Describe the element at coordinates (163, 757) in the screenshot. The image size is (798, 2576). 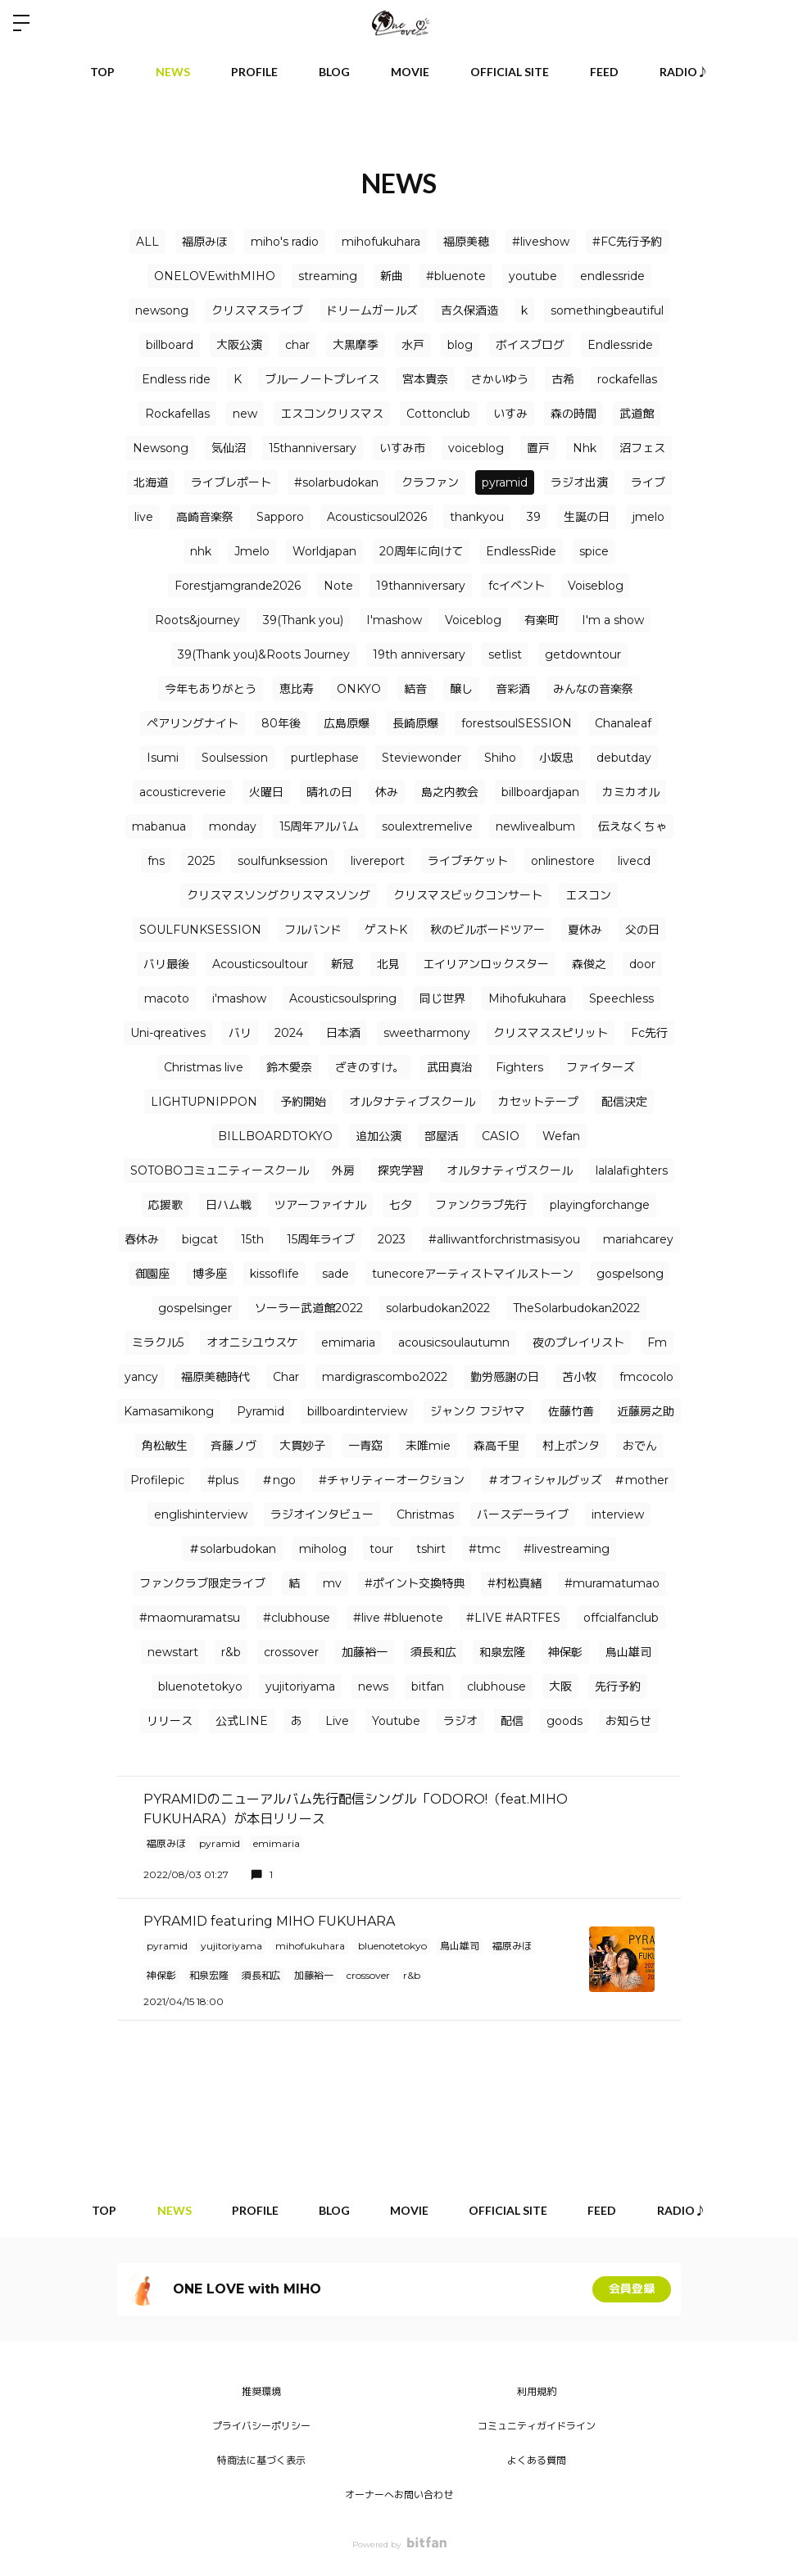
I see `Isumi` at that location.